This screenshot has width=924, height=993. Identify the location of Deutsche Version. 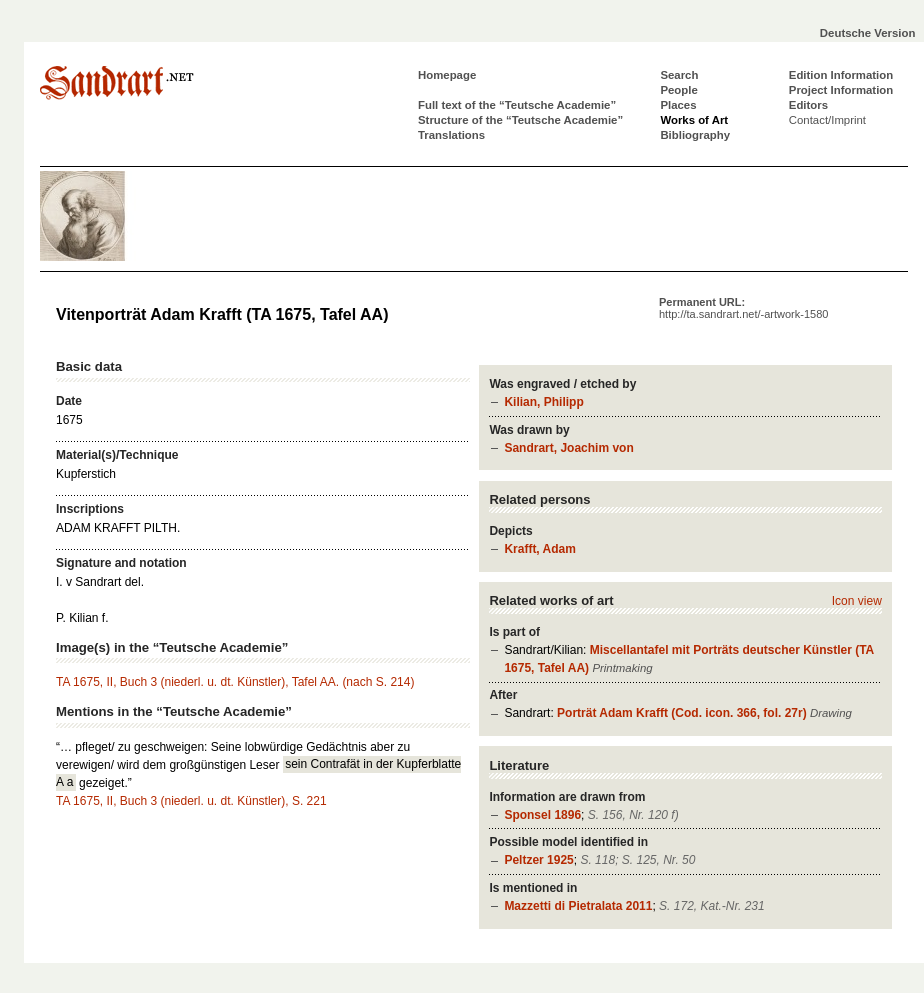
(868, 33).